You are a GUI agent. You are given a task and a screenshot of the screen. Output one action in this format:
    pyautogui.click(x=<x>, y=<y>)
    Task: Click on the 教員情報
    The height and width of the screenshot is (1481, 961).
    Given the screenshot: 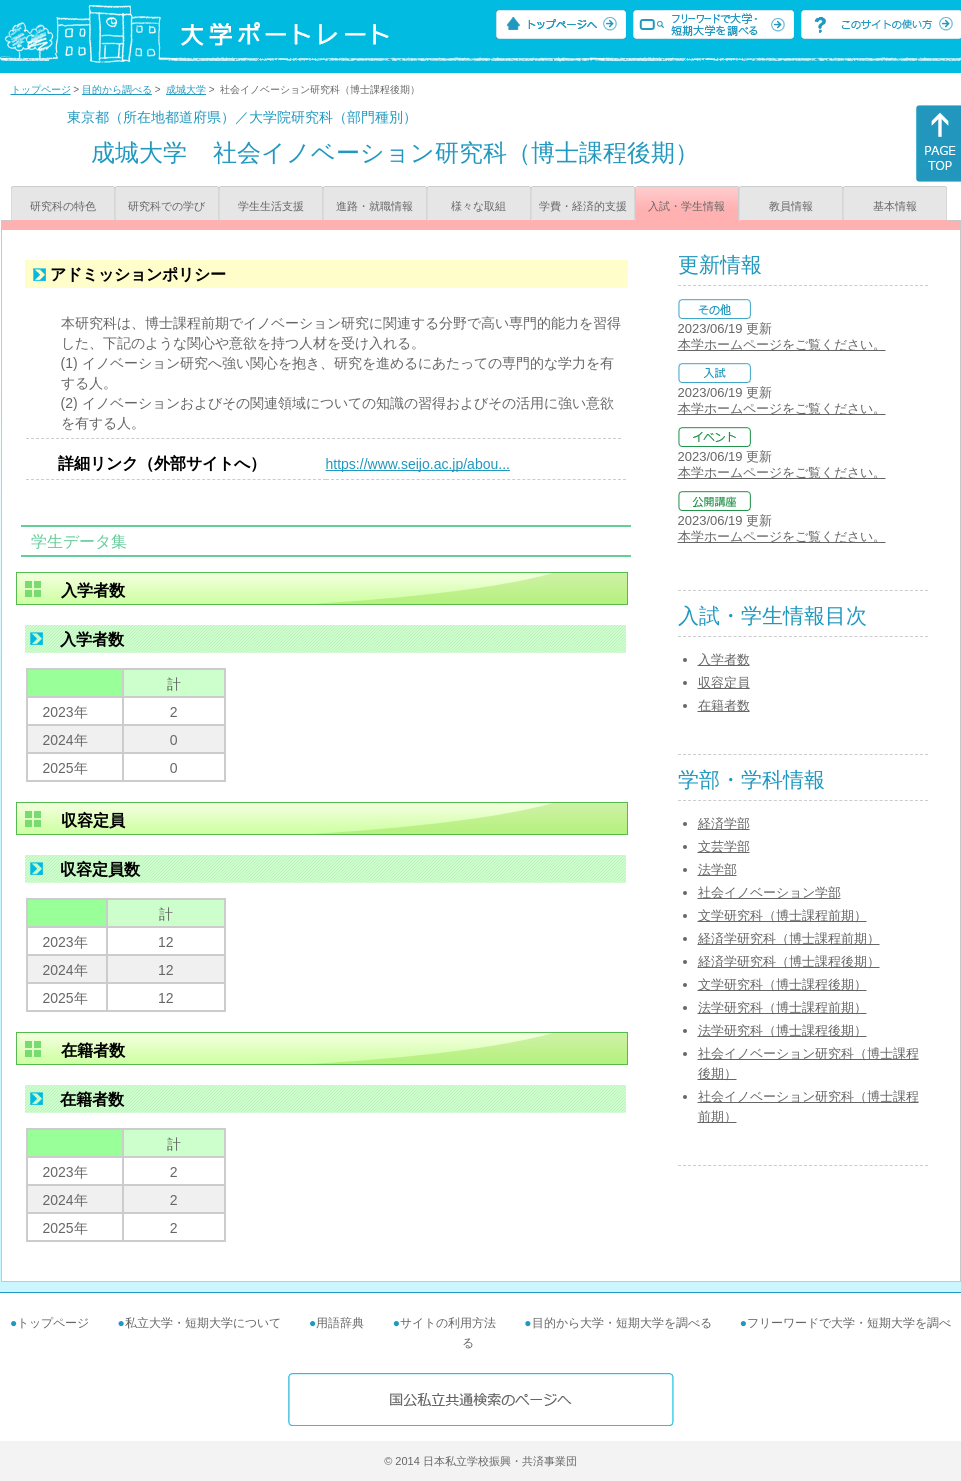 What is the action you would take?
    pyautogui.click(x=791, y=206)
    